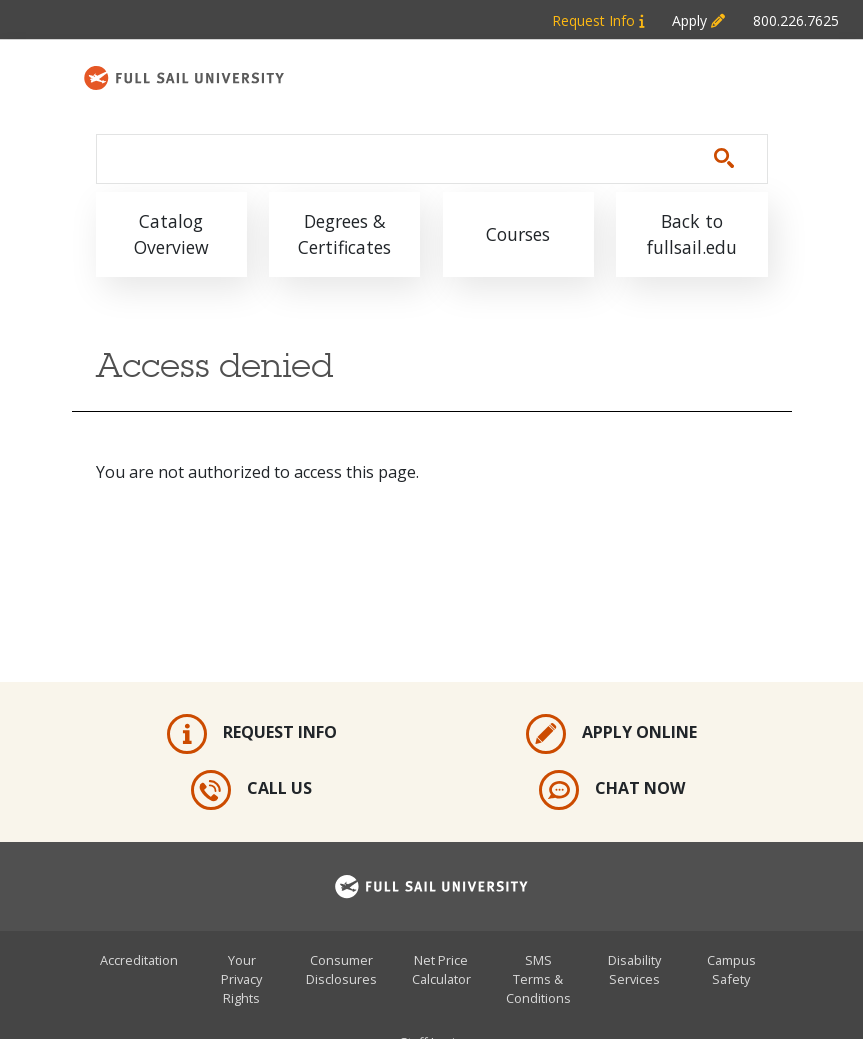 The height and width of the screenshot is (1039, 863). What do you see at coordinates (634, 969) in the screenshot?
I see `Disability Services` at bounding box center [634, 969].